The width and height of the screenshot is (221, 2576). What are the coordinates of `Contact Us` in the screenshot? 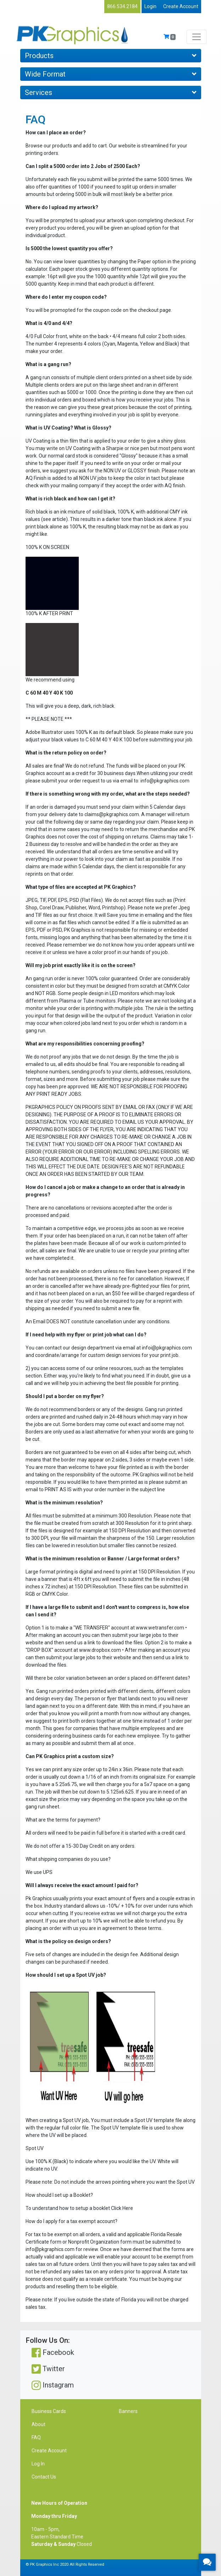 It's located at (44, 2477).